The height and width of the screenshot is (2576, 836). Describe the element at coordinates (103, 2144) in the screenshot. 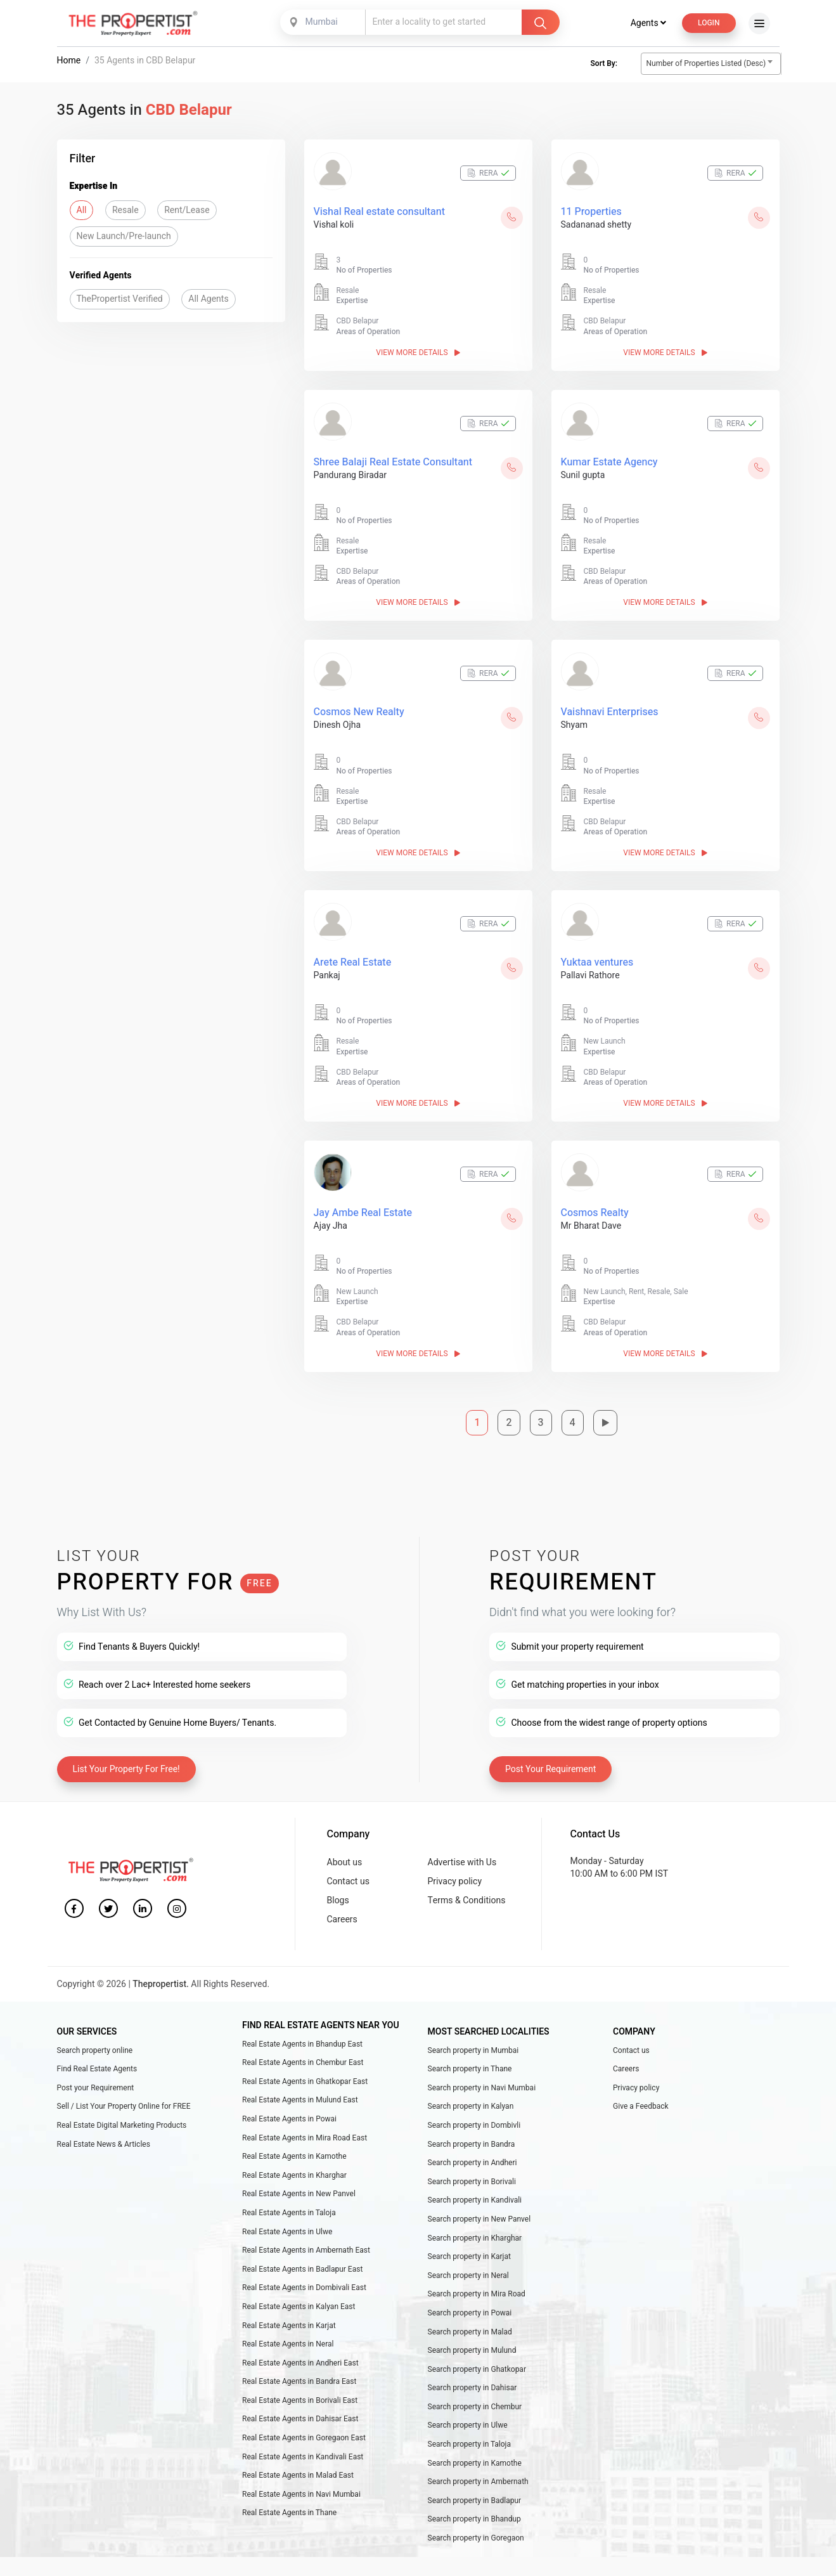

I see `Real Estate News & Articles` at that location.